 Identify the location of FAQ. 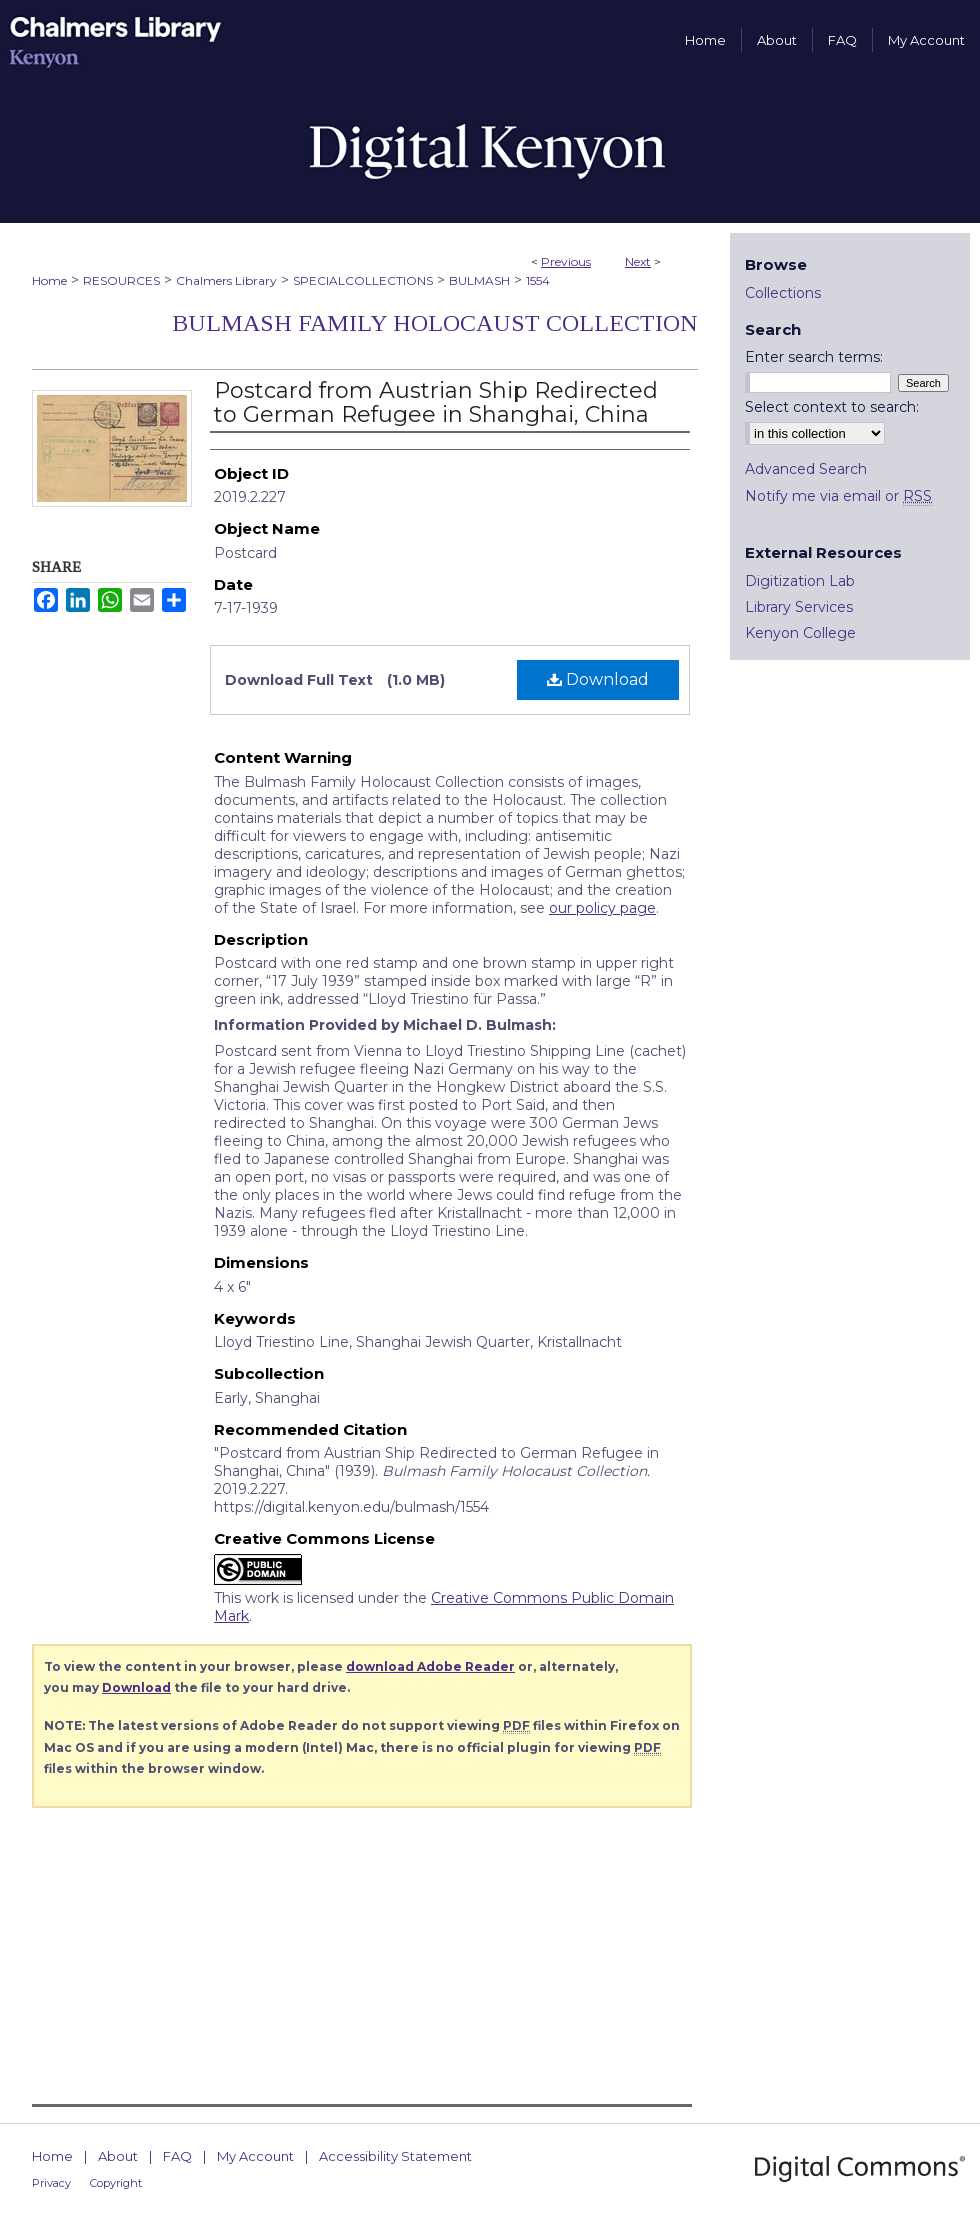
(177, 2156).